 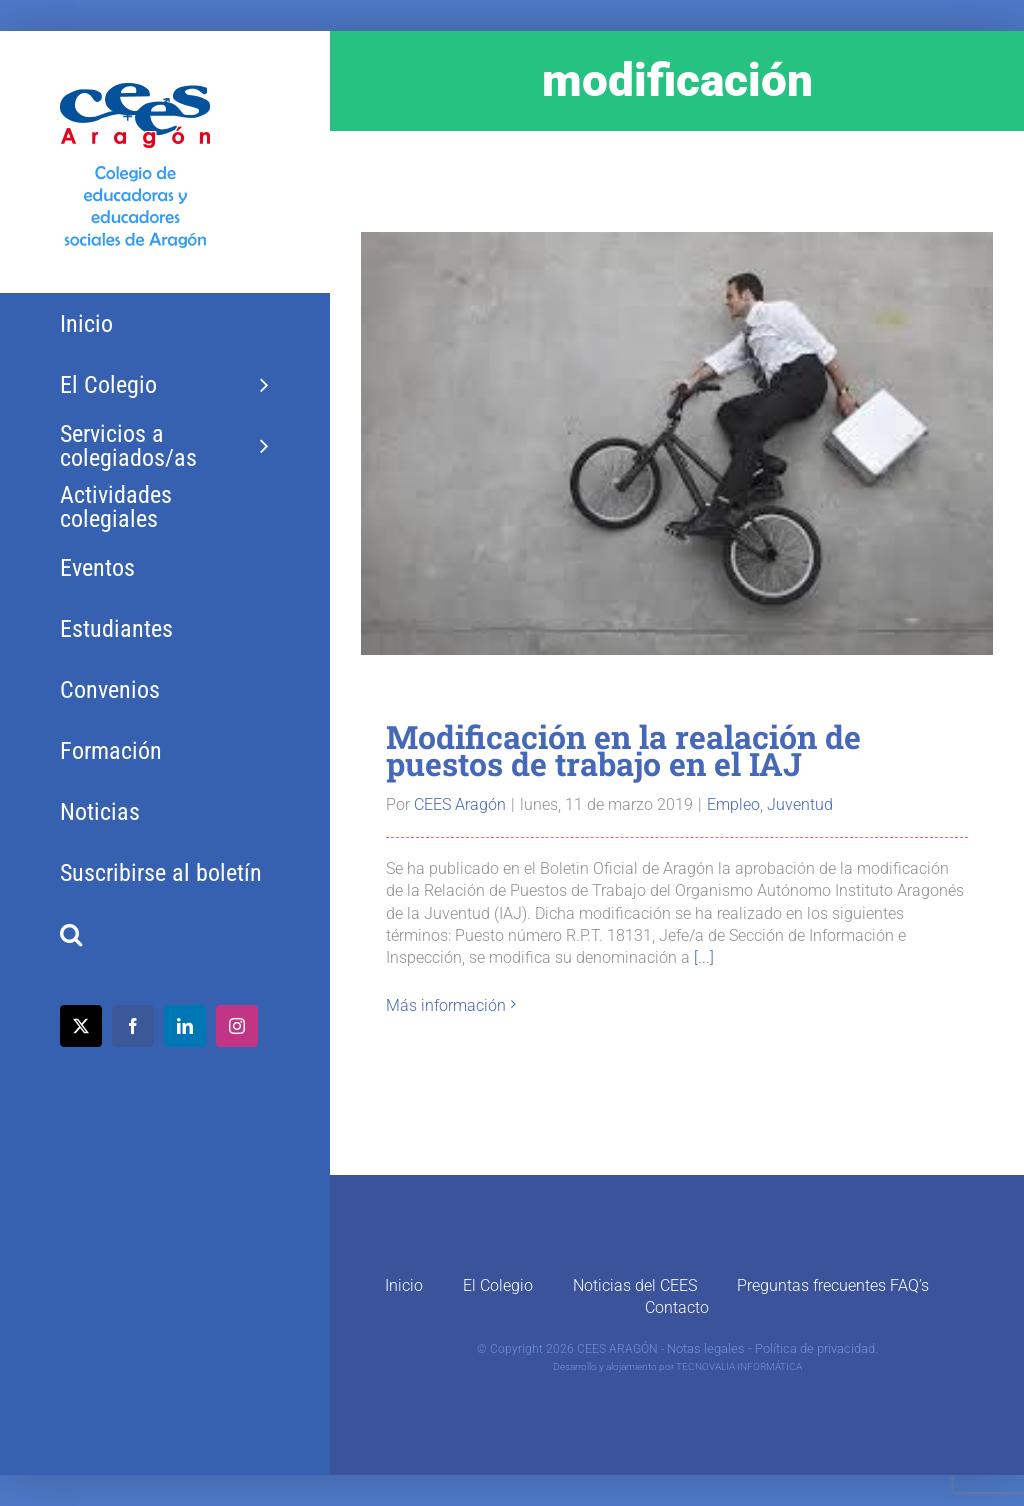 What do you see at coordinates (706, 1348) in the screenshot?
I see `Notas legales` at bounding box center [706, 1348].